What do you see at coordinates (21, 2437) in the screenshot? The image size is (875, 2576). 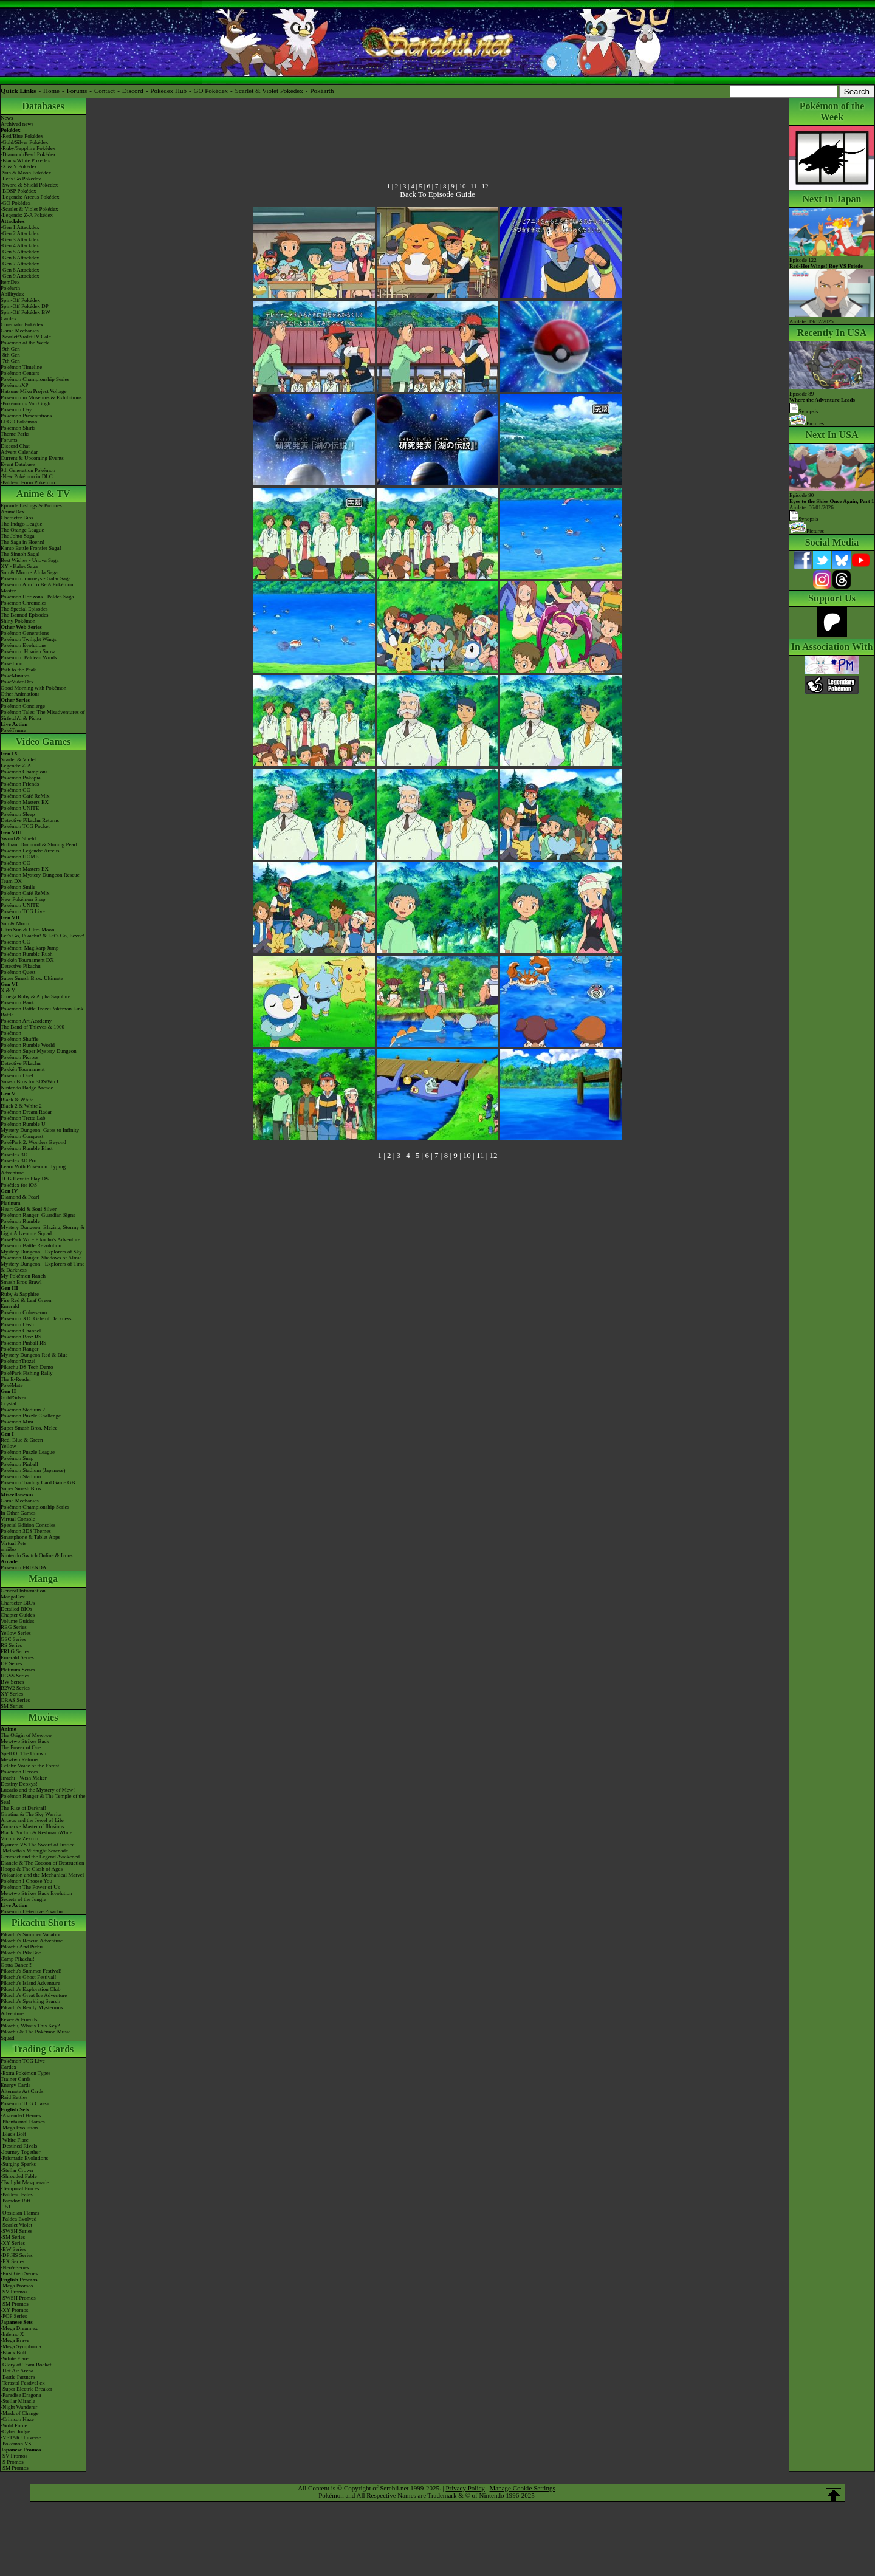 I see `-VSTAR Universe` at bounding box center [21, 2437].